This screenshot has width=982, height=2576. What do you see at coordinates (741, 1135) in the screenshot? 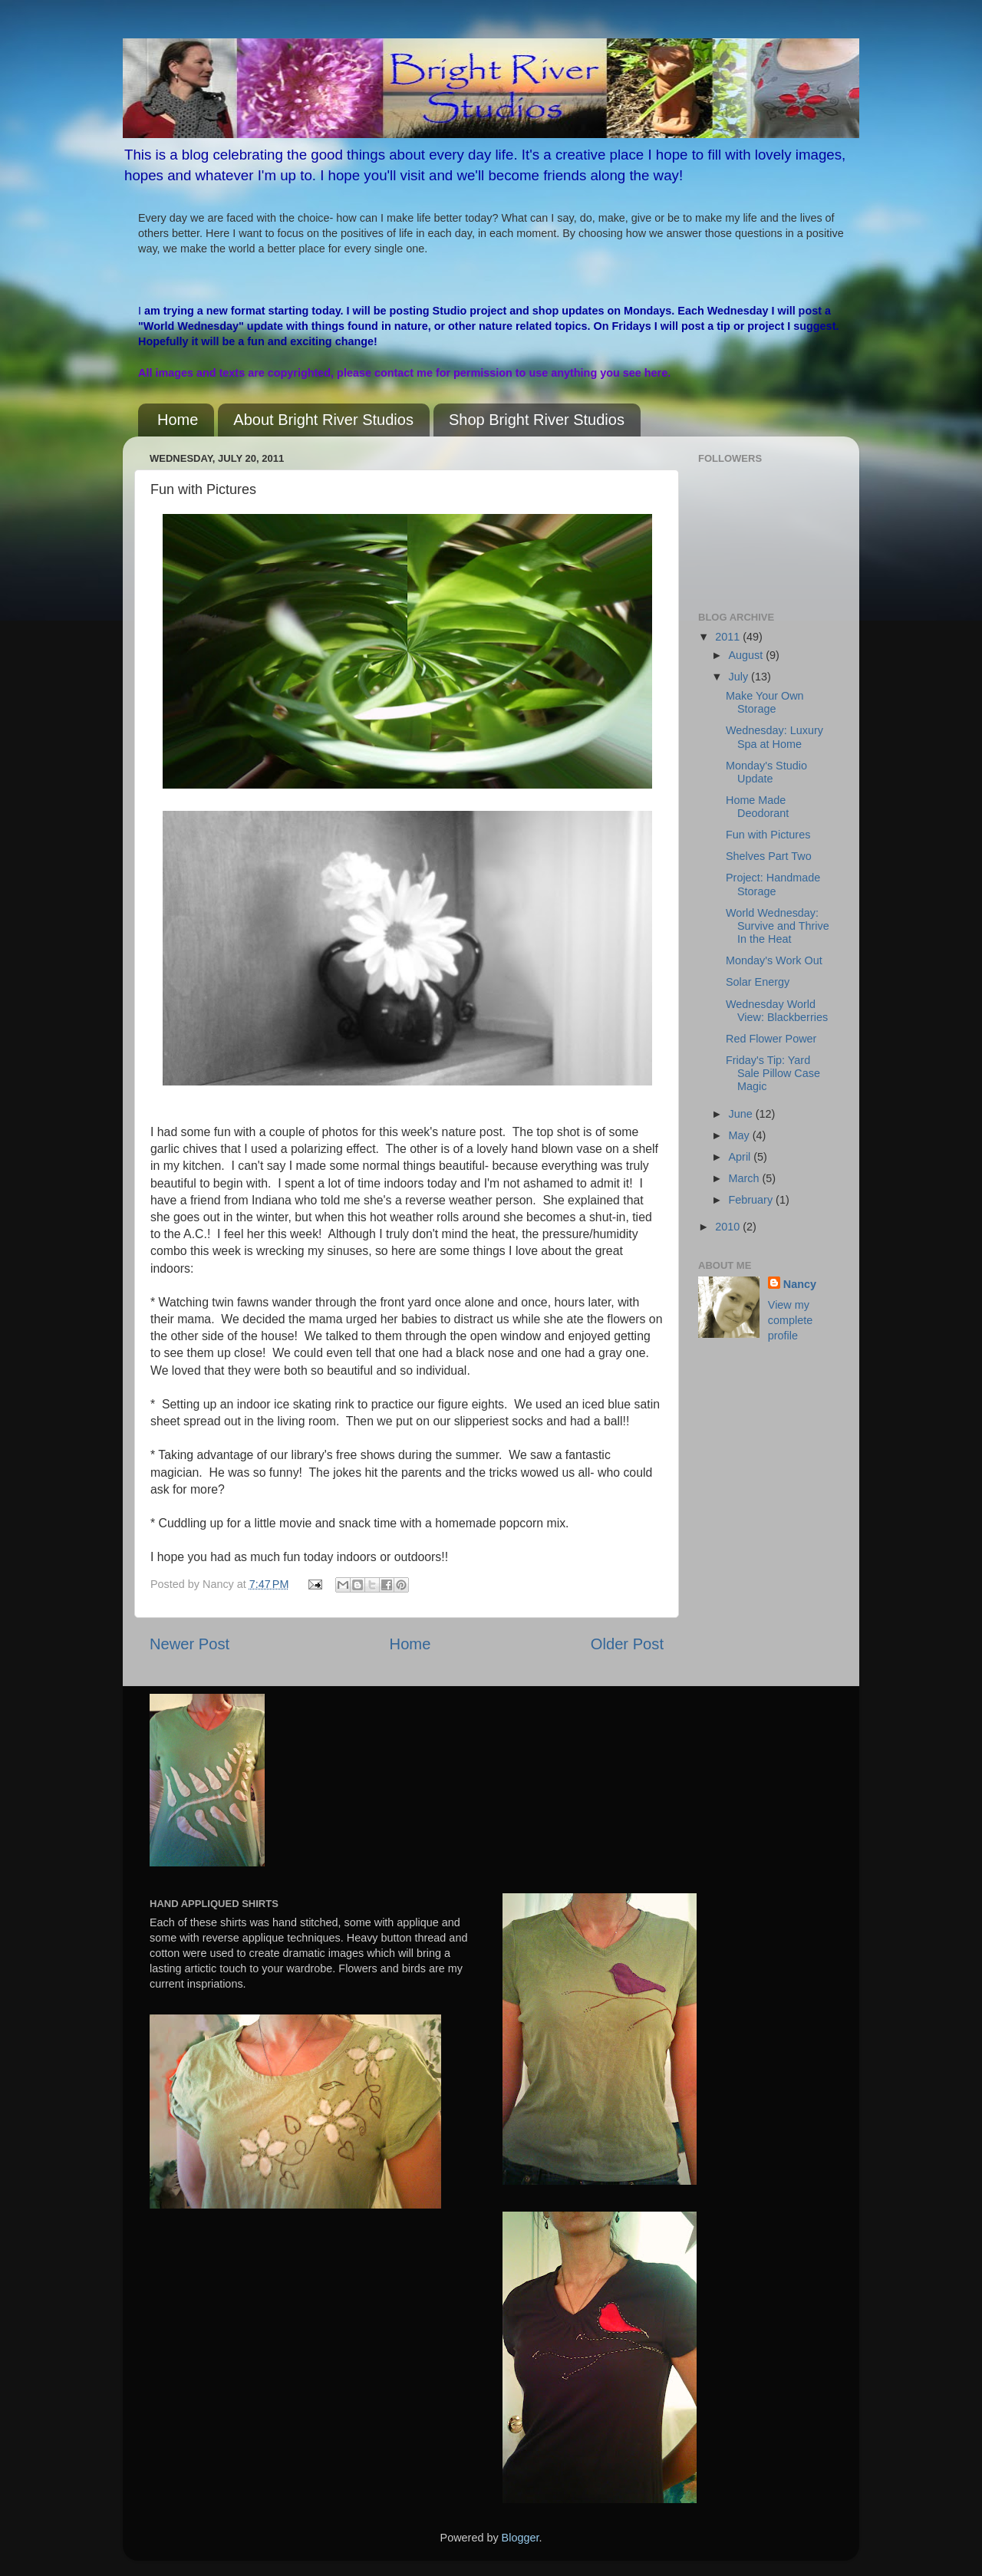
I see `May` at bounding box center [741, 1135].